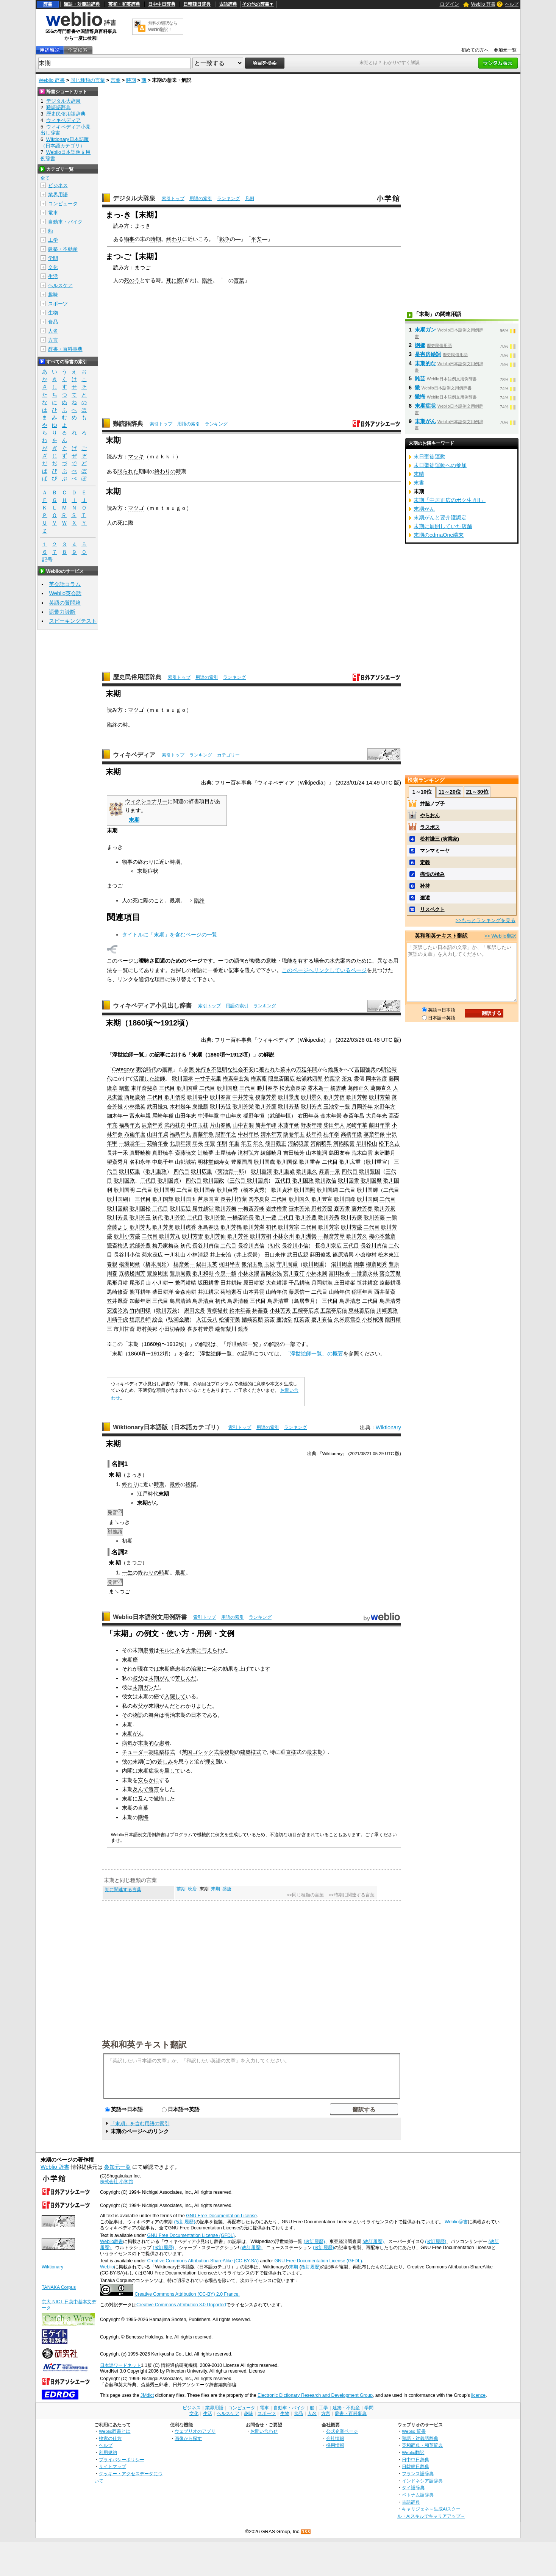 The image size is (556, 2576). I want to click on 葛飾直久, so click(381, 1088).